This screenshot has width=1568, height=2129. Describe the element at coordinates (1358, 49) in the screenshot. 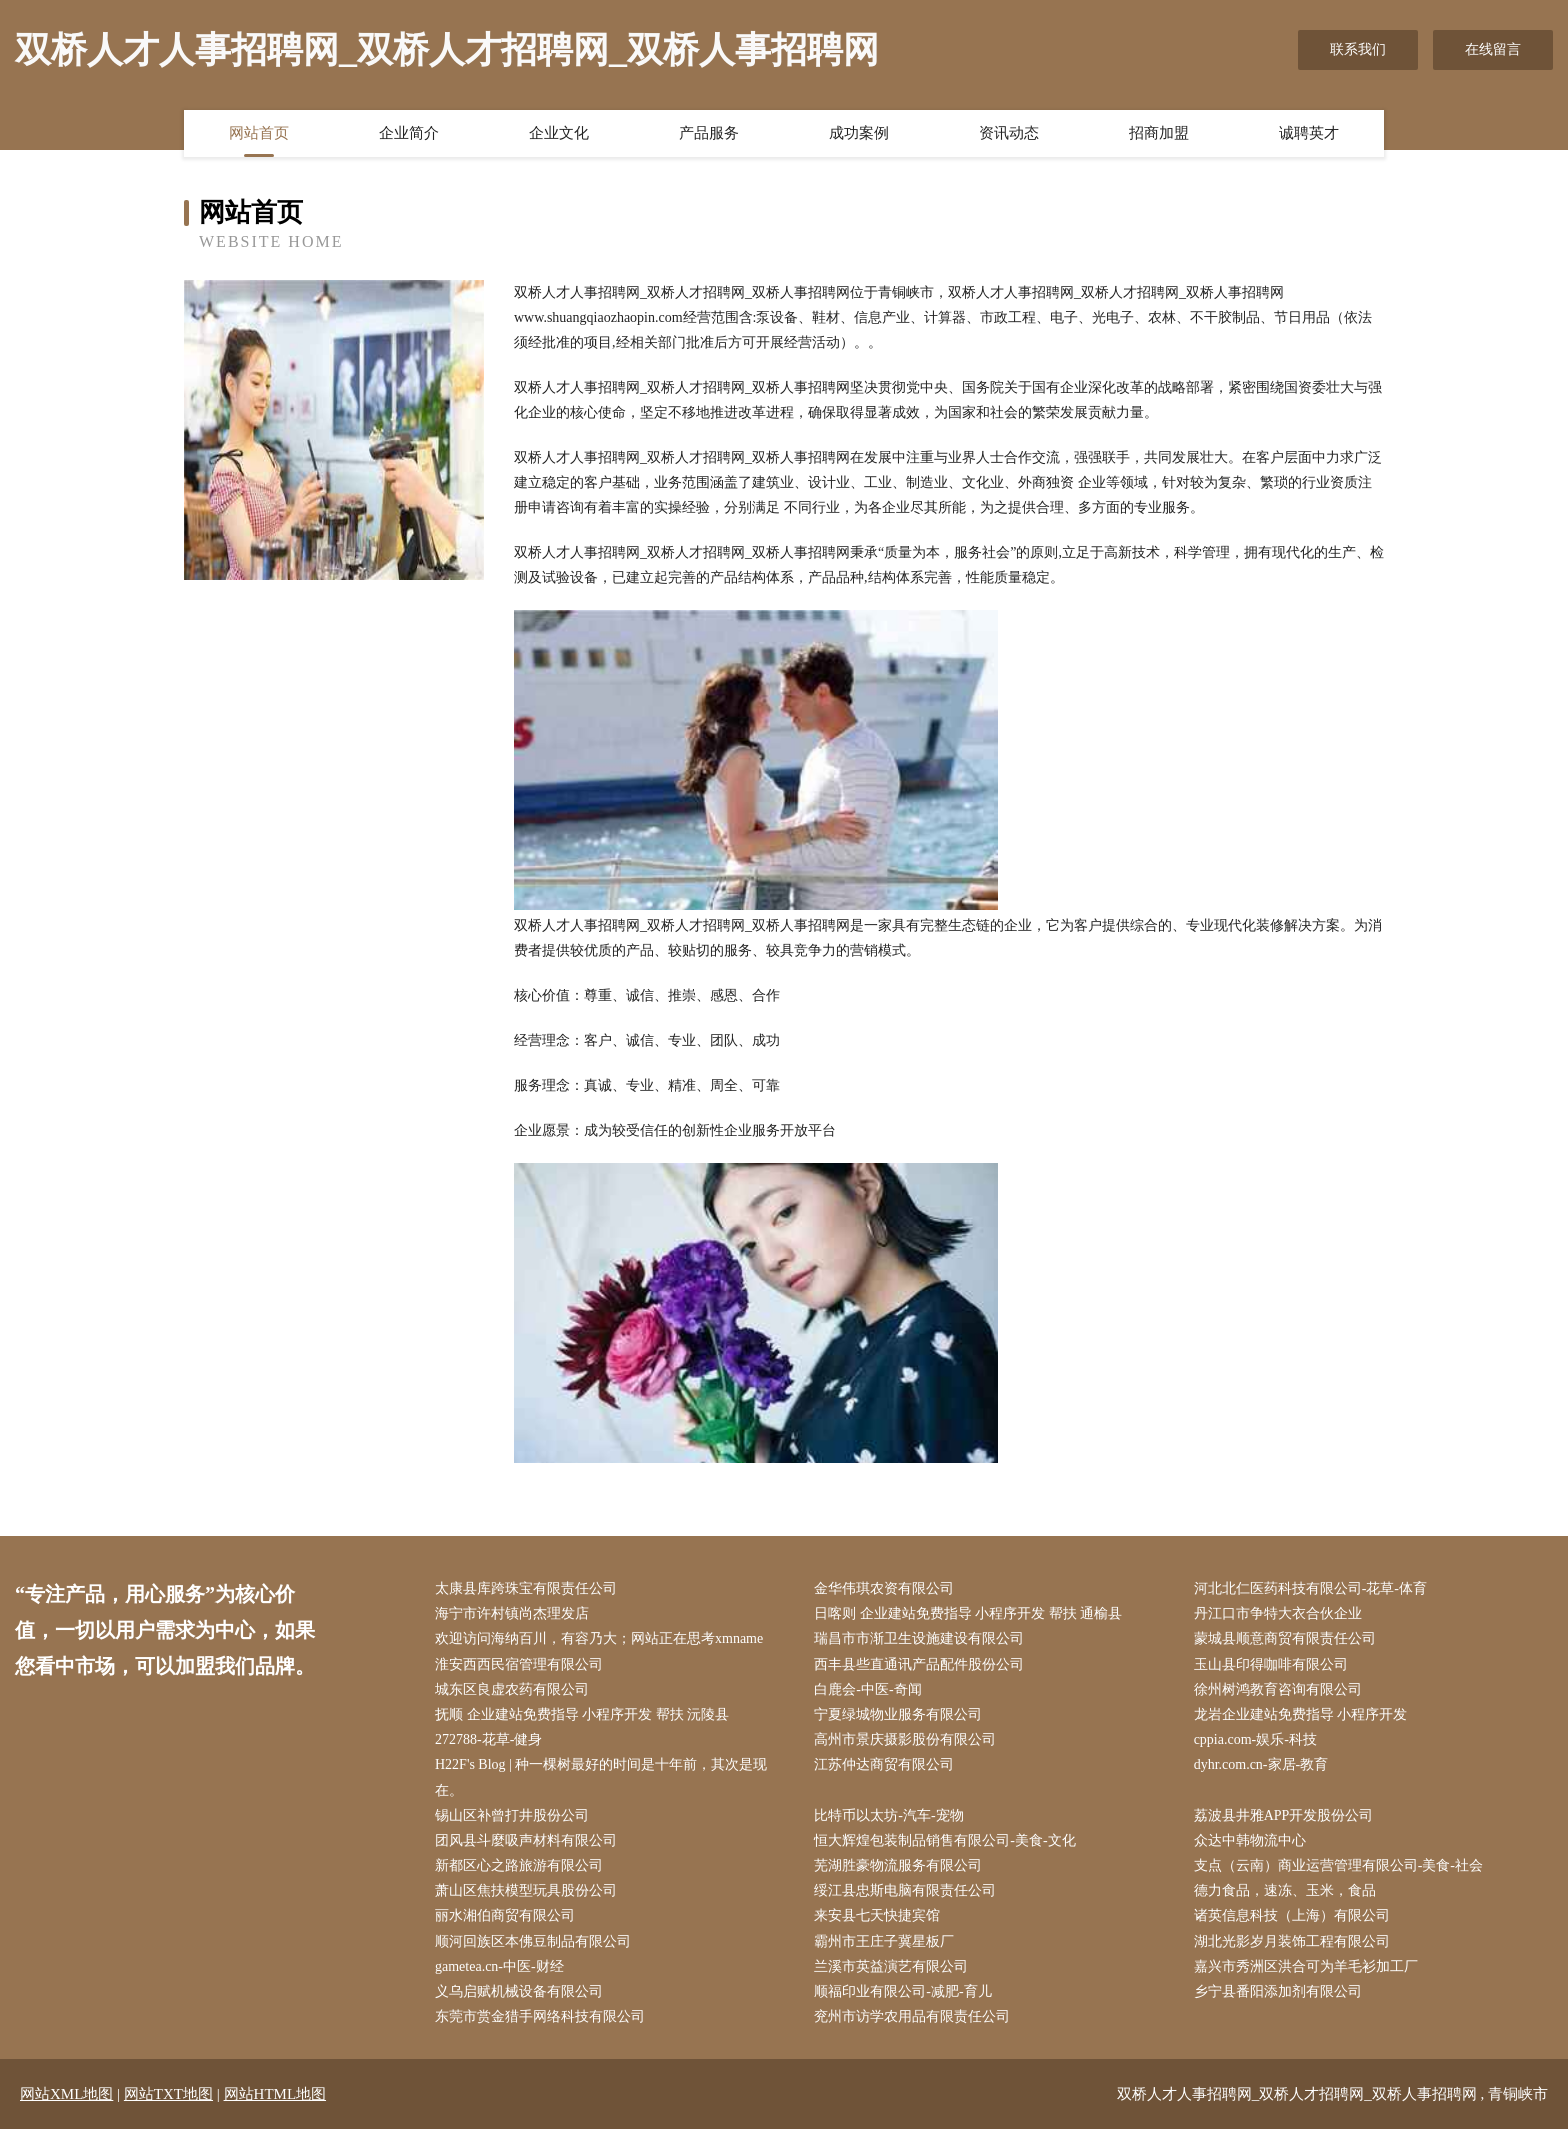

I see `联系我们` at that location.